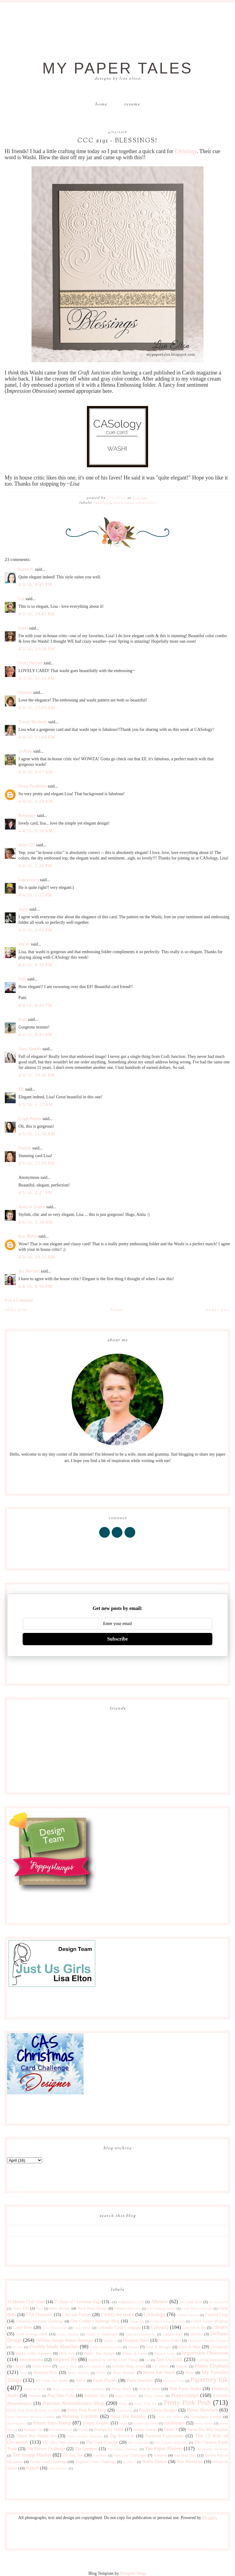 The height and width of the screenshot is (2576, 235). I want to click on Lin, so click(21, 598).